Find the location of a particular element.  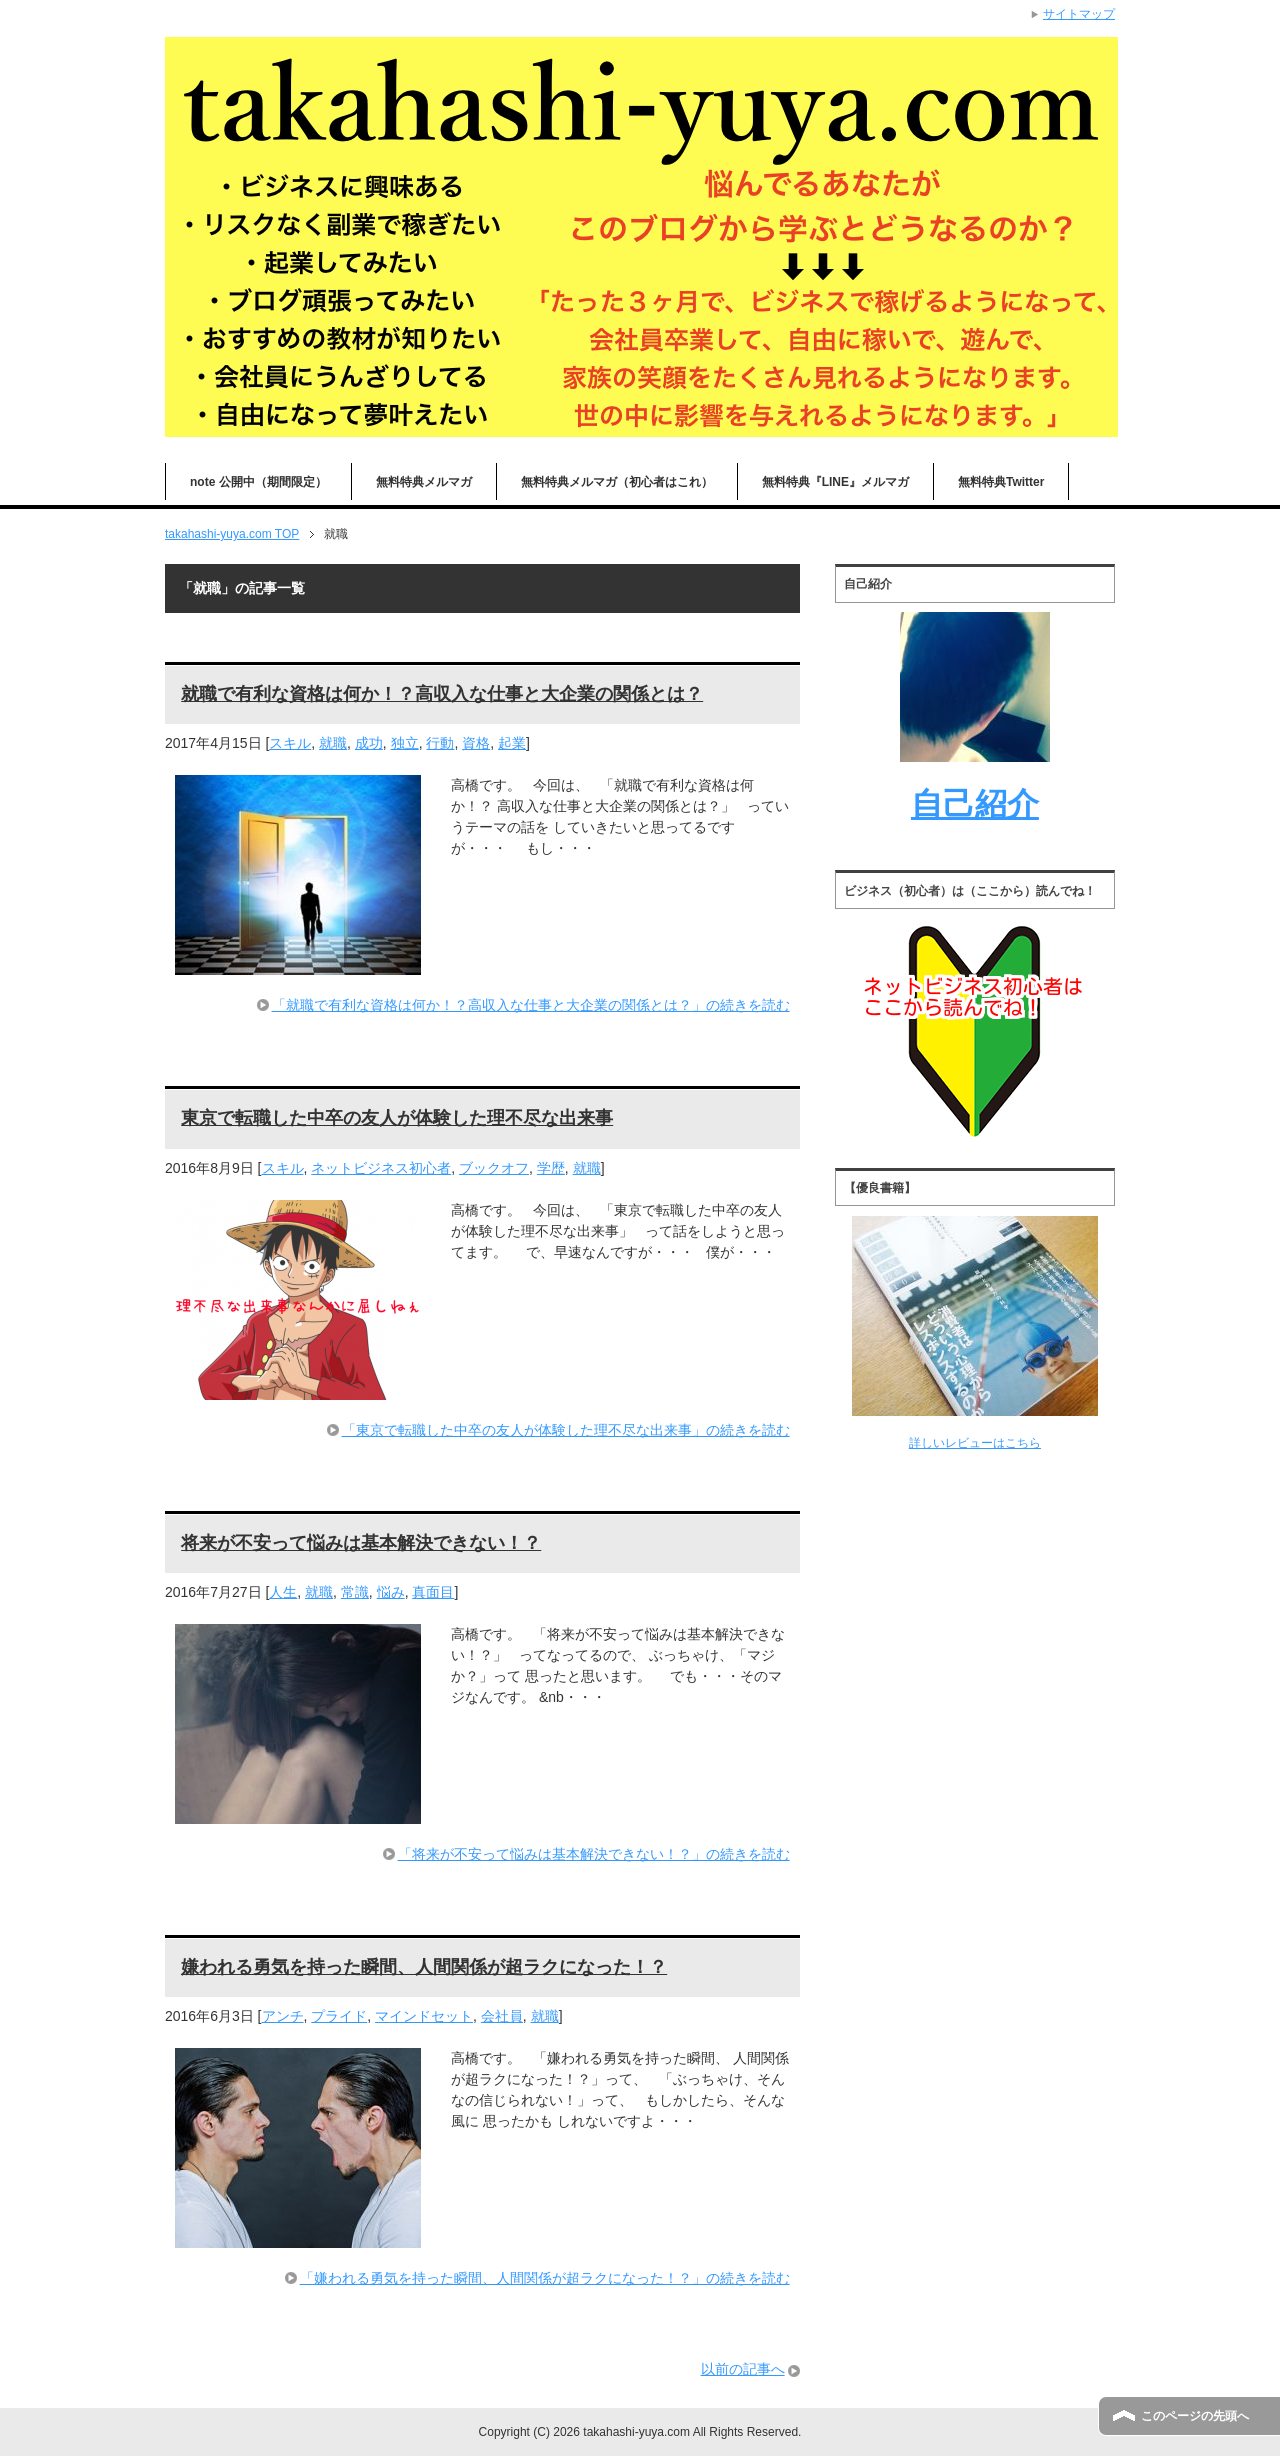

マインドセット is located at coordinates (424, 2016).